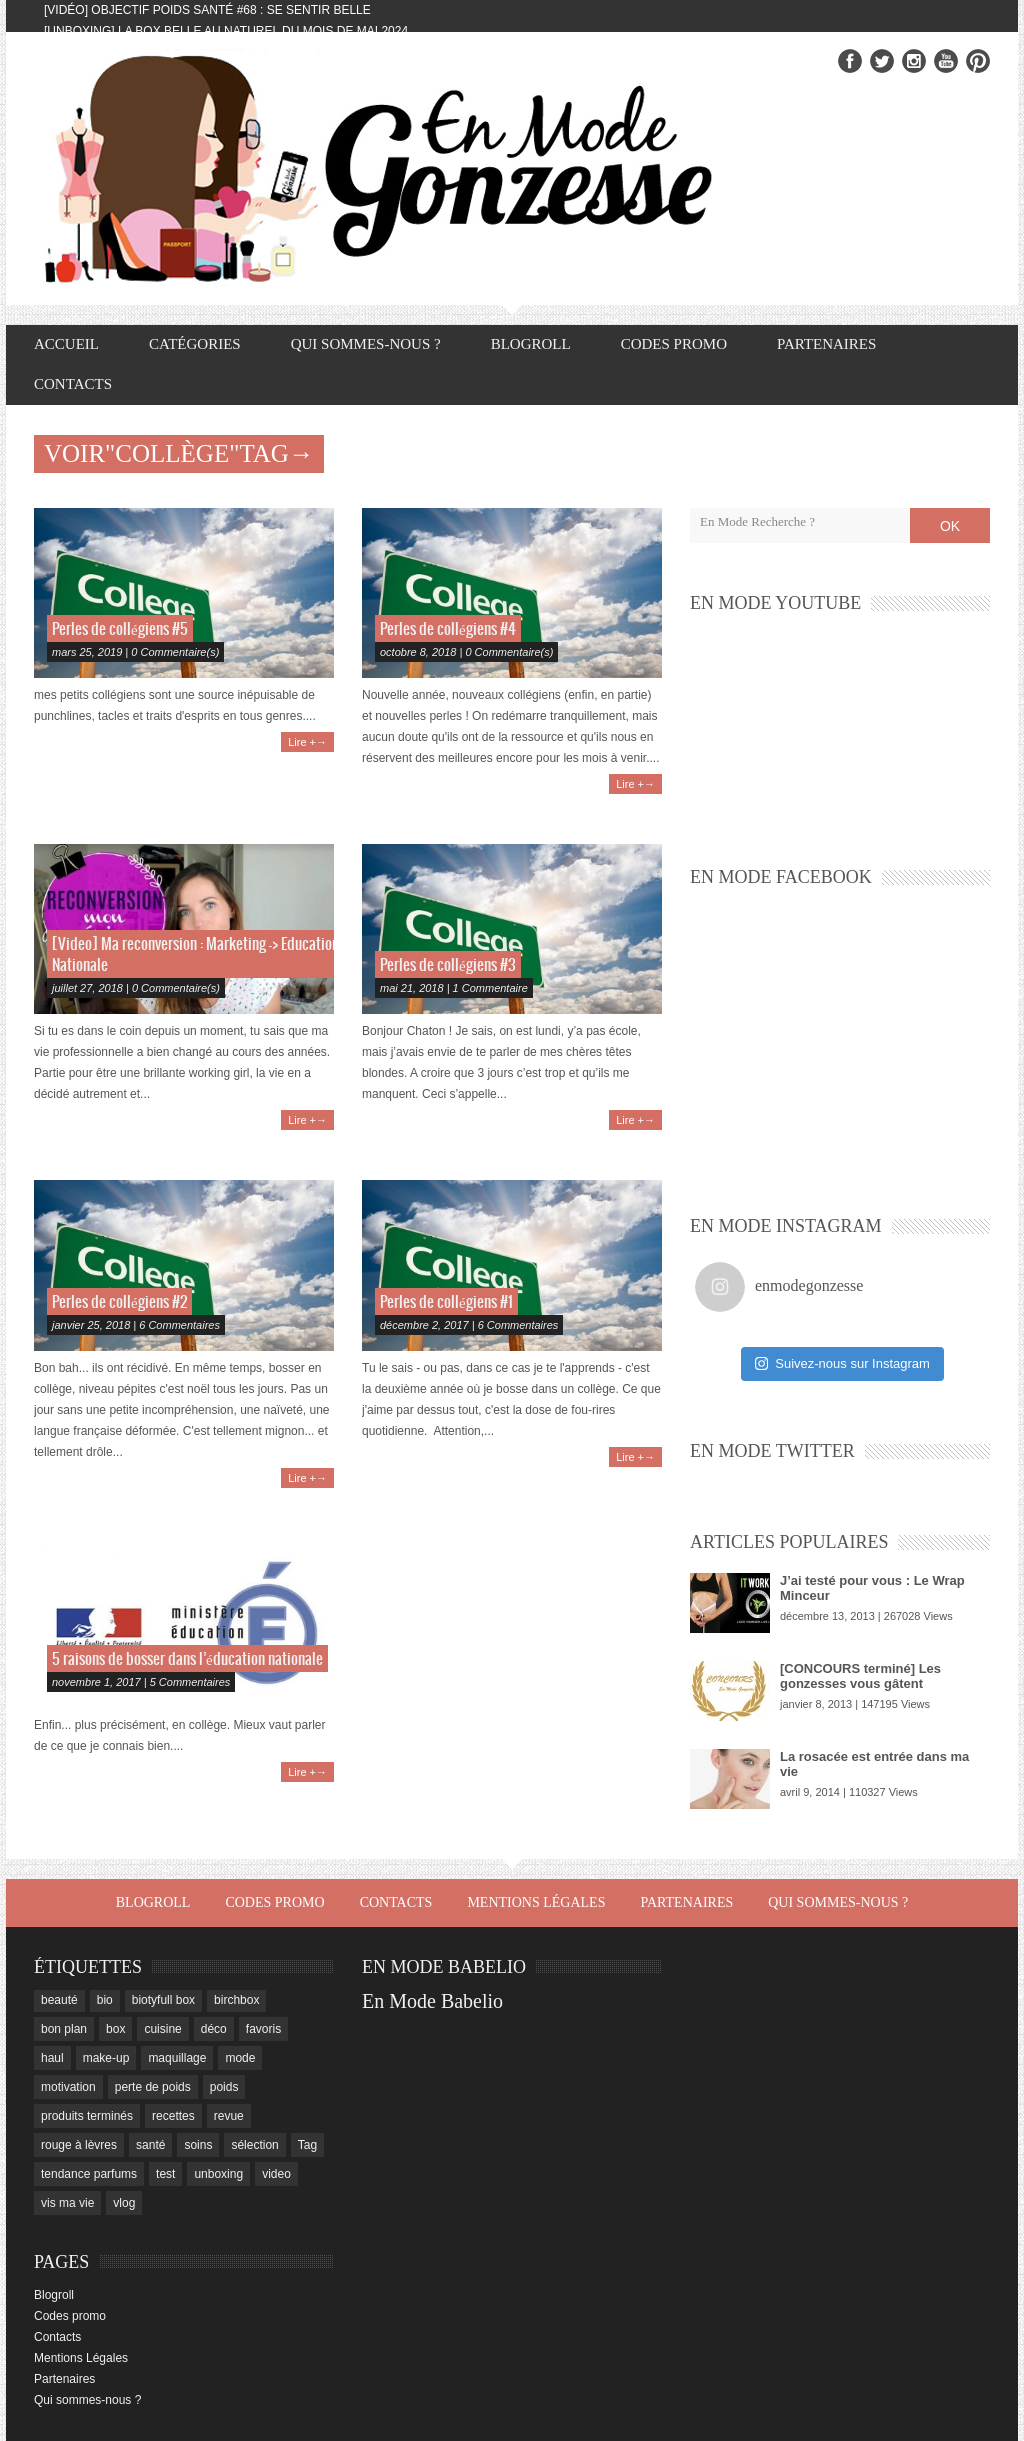  Describe the element at coordinates (448, 629) in the screenshot. I see `Perles de collégiens #4` at that location.